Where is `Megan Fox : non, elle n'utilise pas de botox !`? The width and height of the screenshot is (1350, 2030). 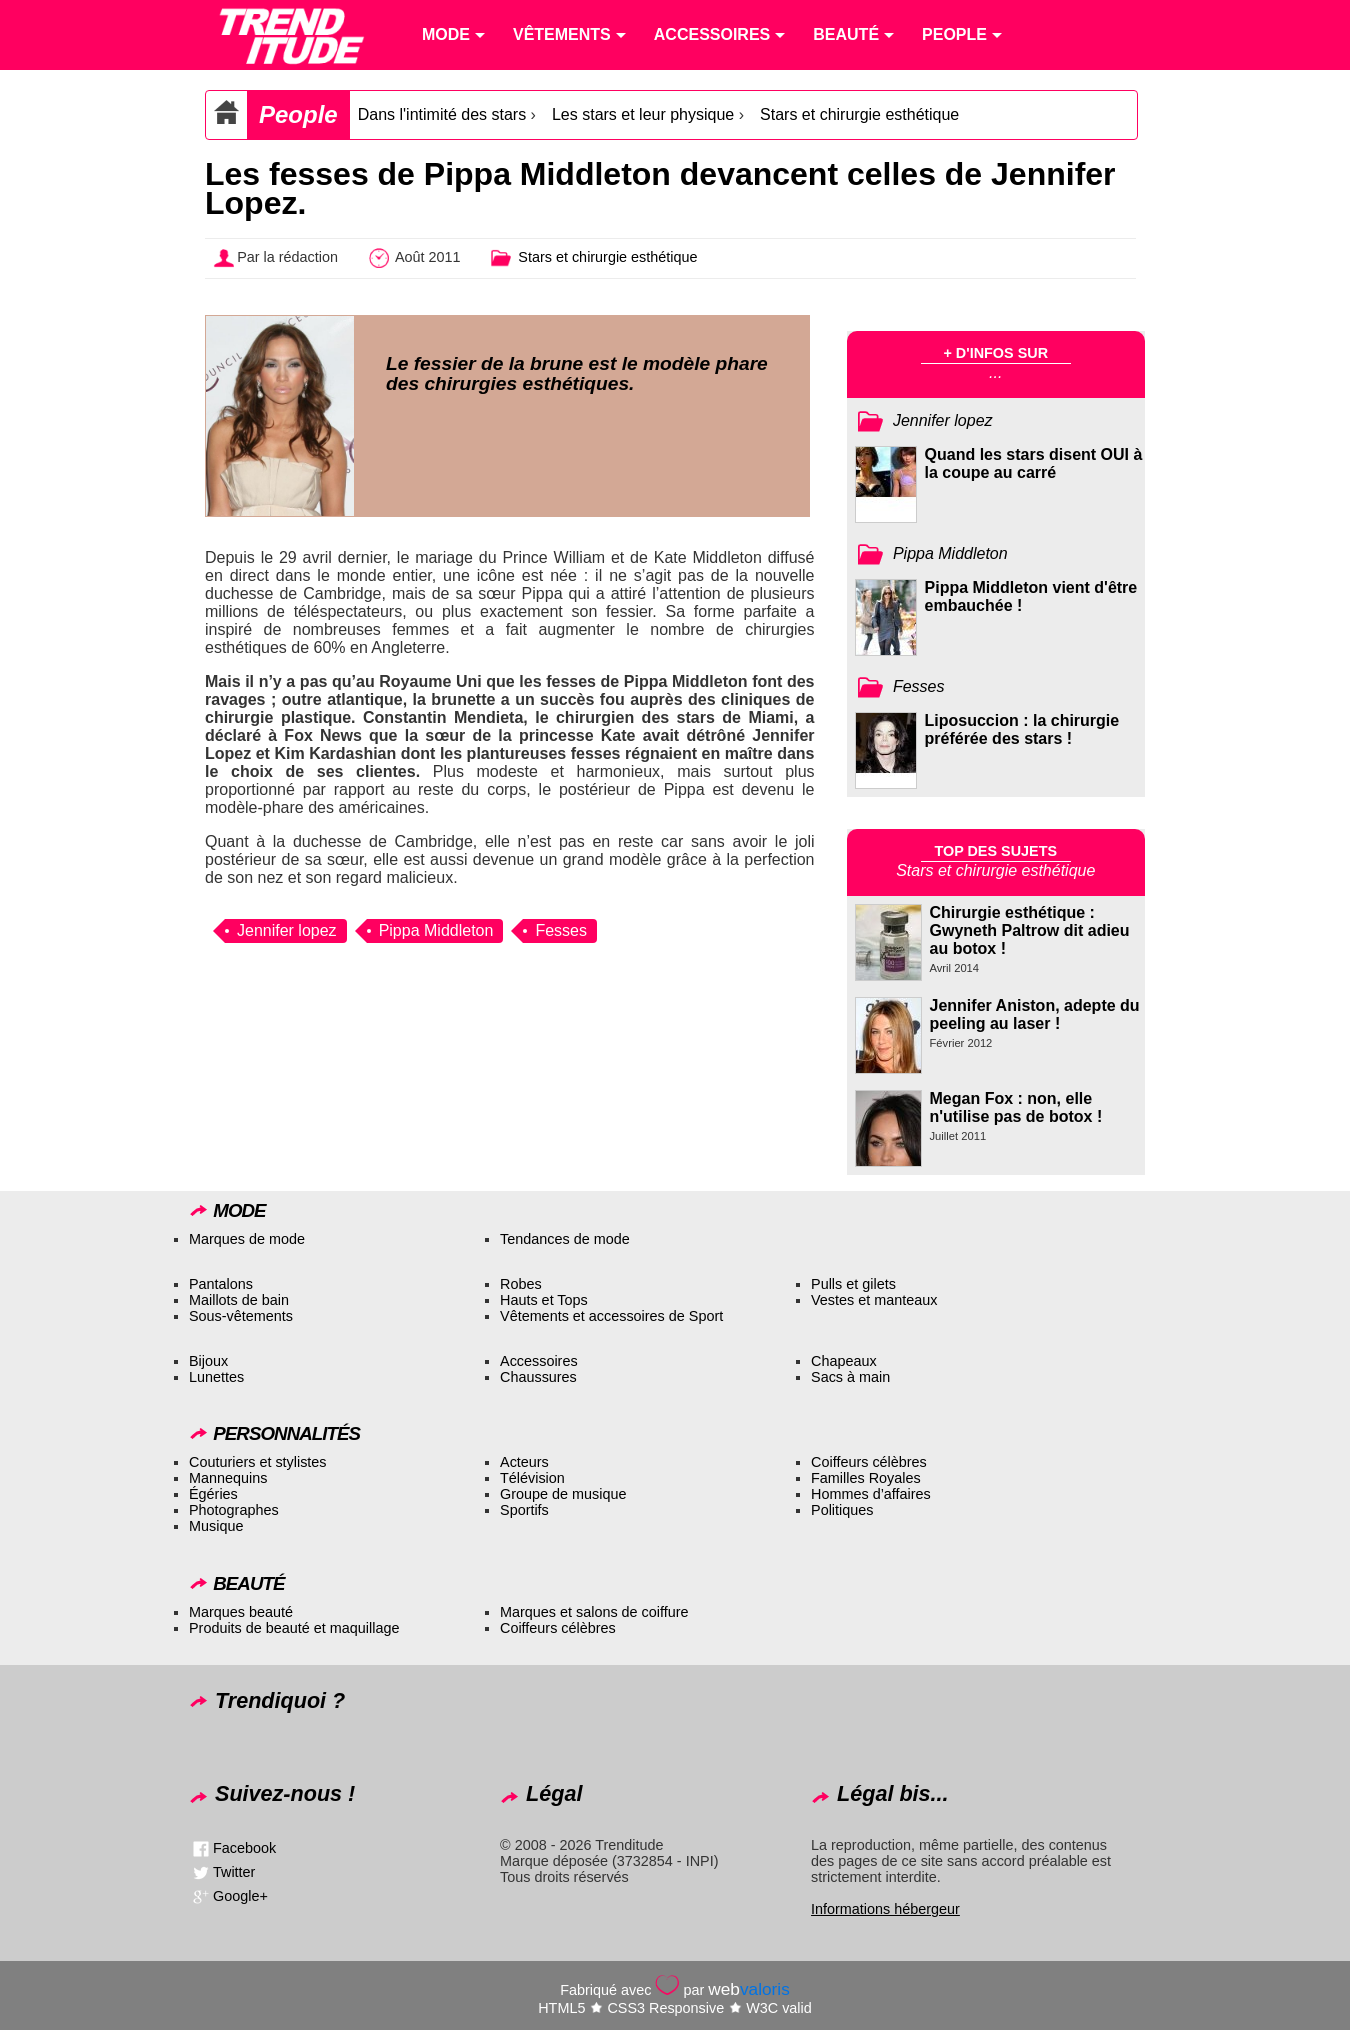 Megan Fox : non, elle n'utilise pas de botox ! is located at coordinates (1016, 1107).